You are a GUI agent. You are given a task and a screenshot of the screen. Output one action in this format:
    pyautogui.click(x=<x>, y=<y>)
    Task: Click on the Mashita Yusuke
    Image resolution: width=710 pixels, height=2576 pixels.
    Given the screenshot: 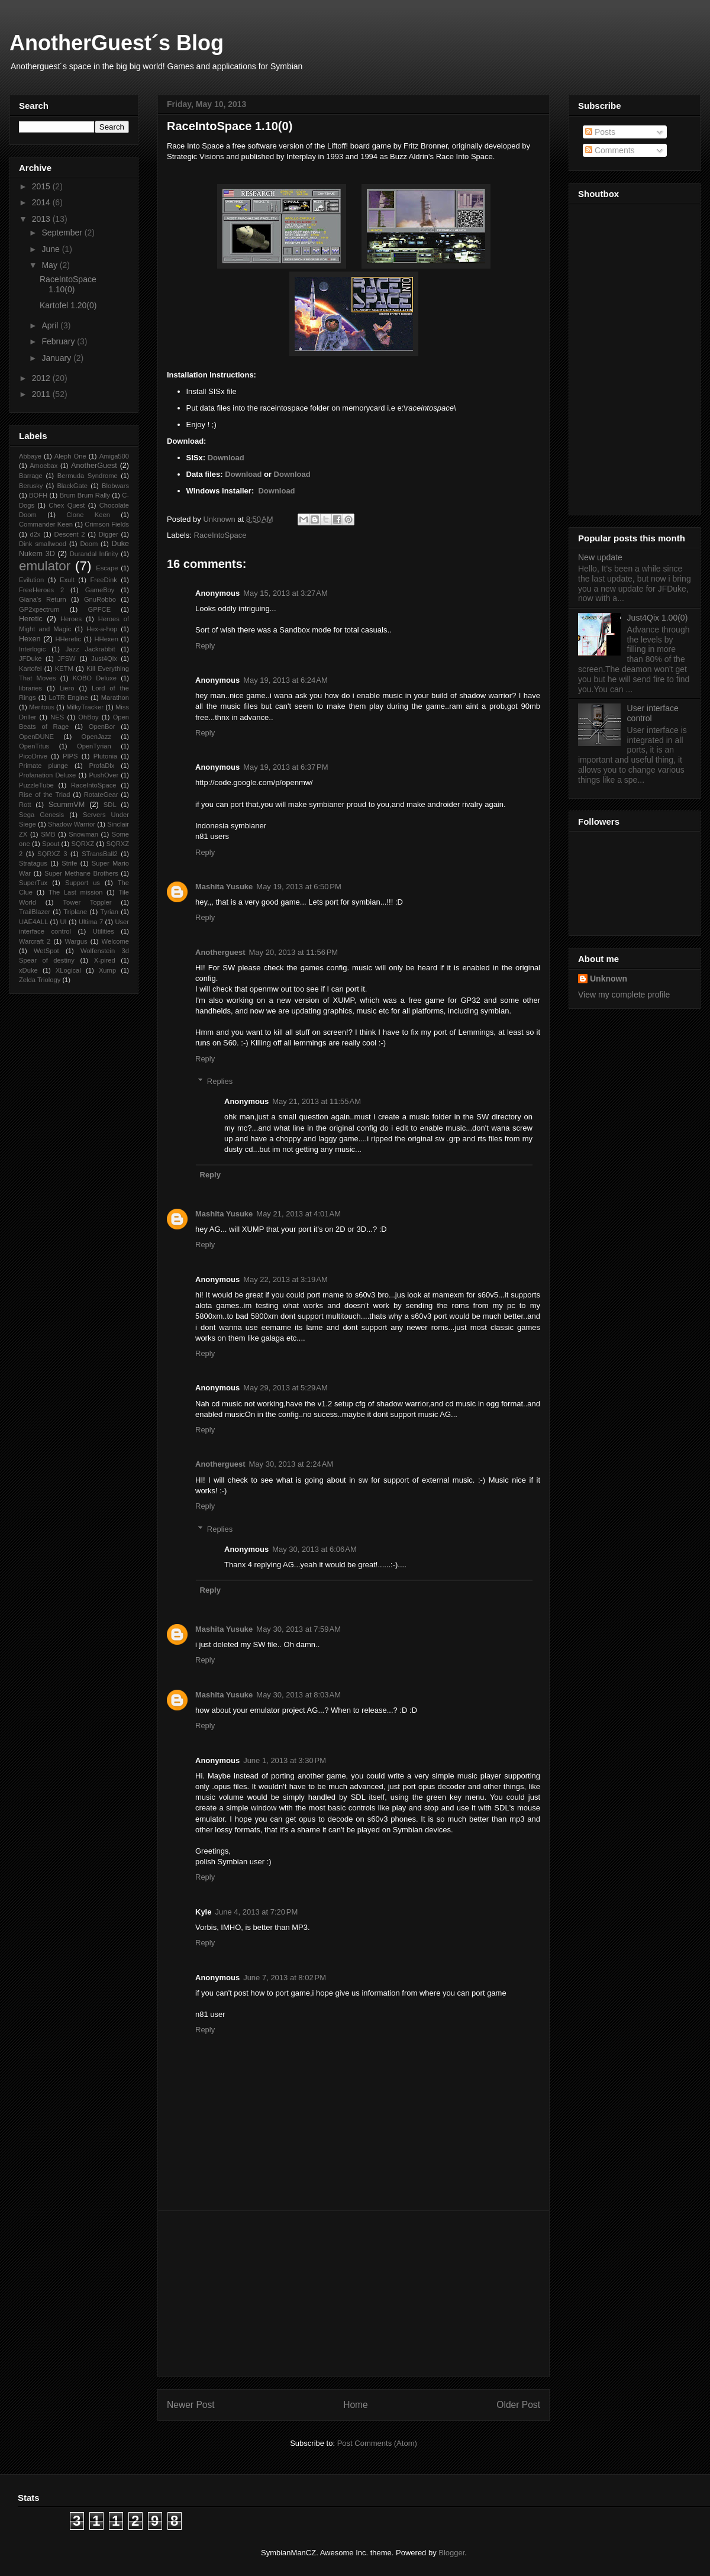 What is the action you would take?
    pyautogui.click(x=224, y=886)
    